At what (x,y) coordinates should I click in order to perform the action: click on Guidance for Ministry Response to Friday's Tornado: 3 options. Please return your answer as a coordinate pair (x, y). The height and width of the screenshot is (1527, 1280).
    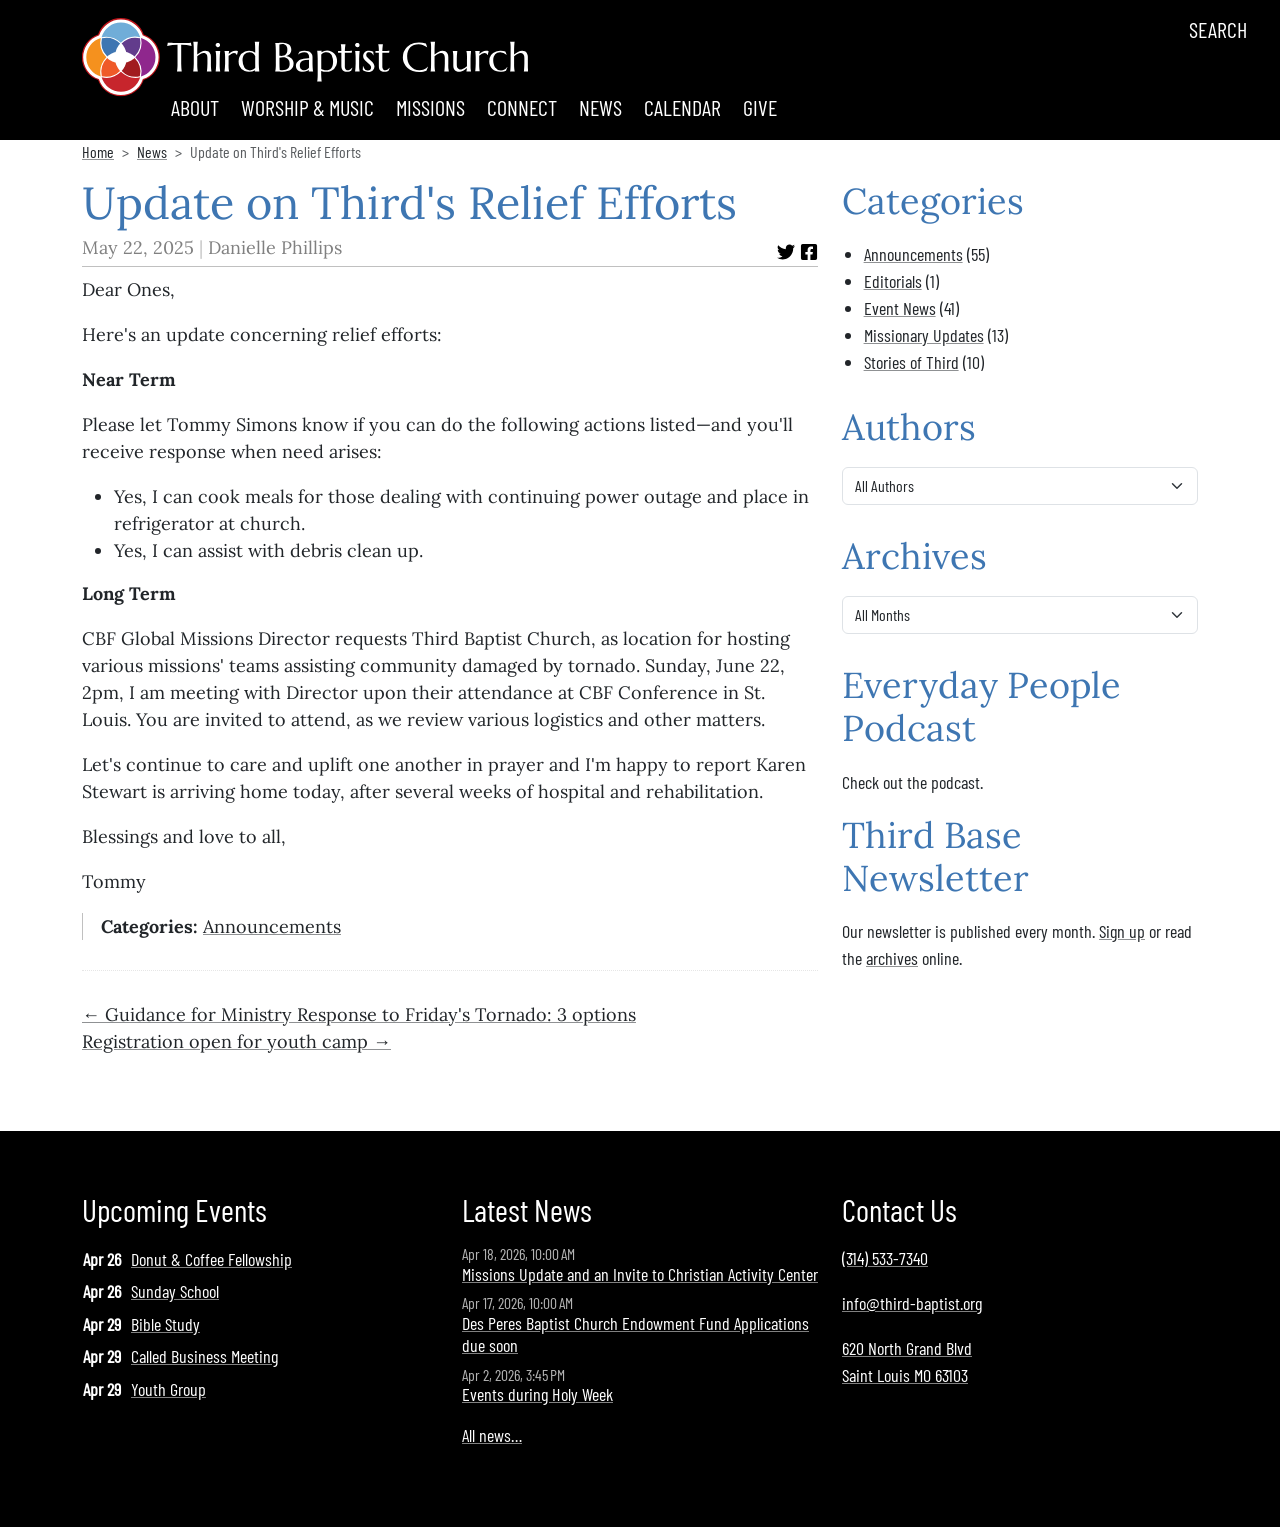
    Looking at the image, I should click on (370, 1014).